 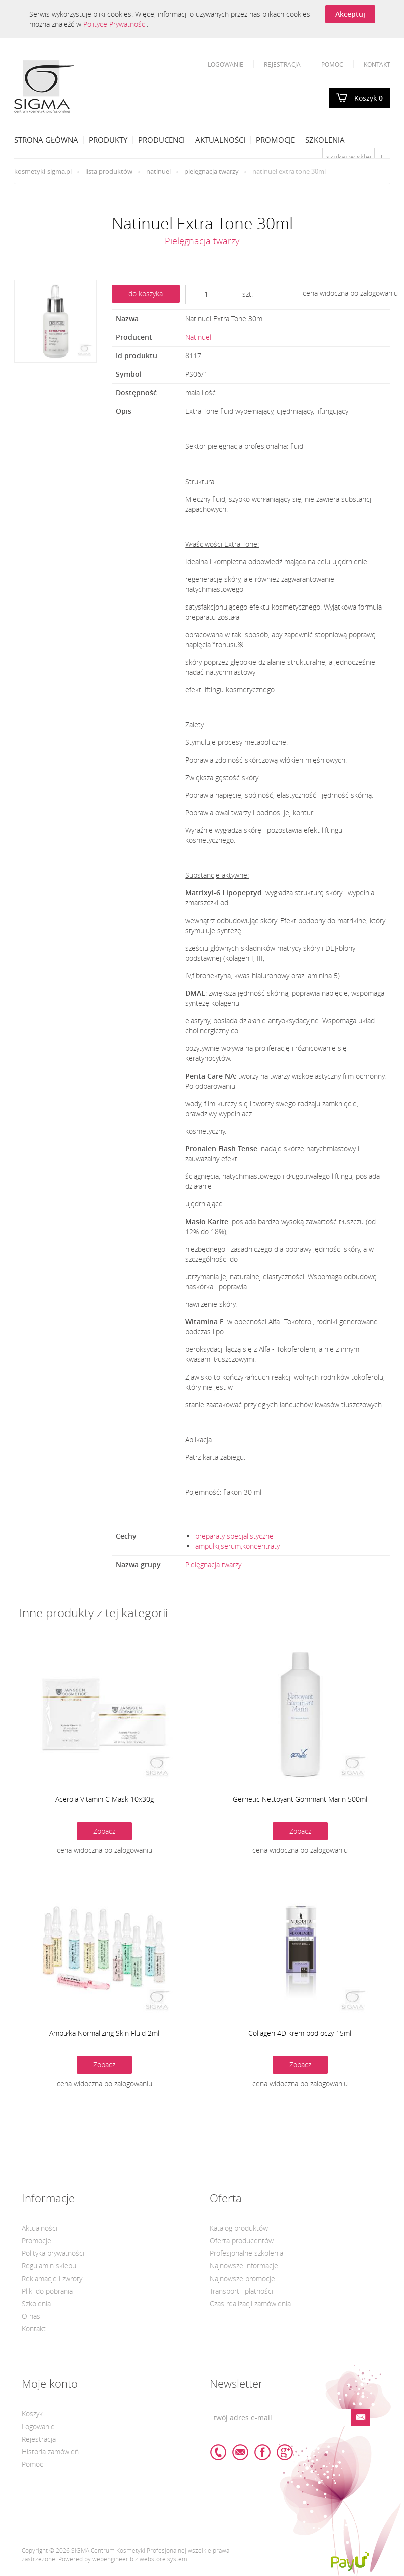 I want to click on Polityce Prywatności, so click(x=115, y=24).